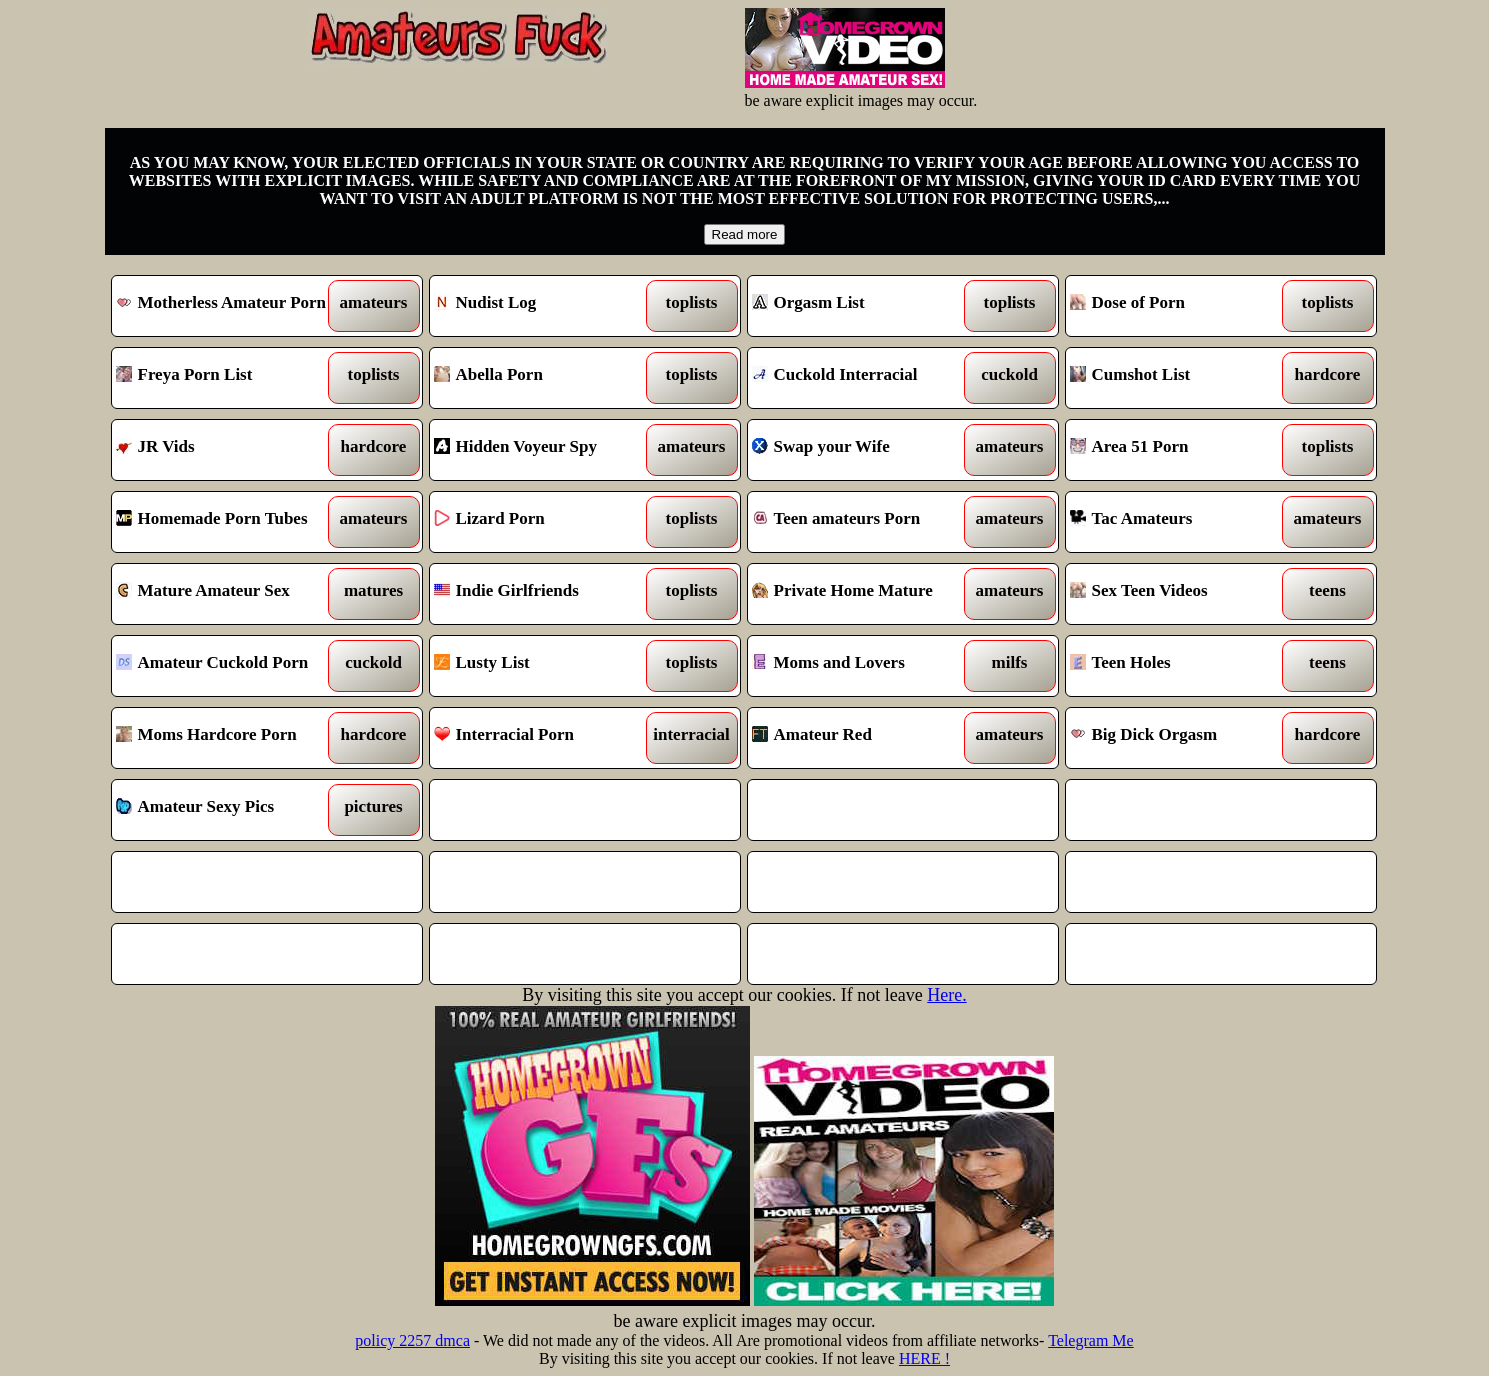 The height and width of the screenshot is (1376, 1489). What do you see at coordinates (1091, 1340) in the screenshot?
I see `Telegram Me` at bounding box center [1091, 1340].